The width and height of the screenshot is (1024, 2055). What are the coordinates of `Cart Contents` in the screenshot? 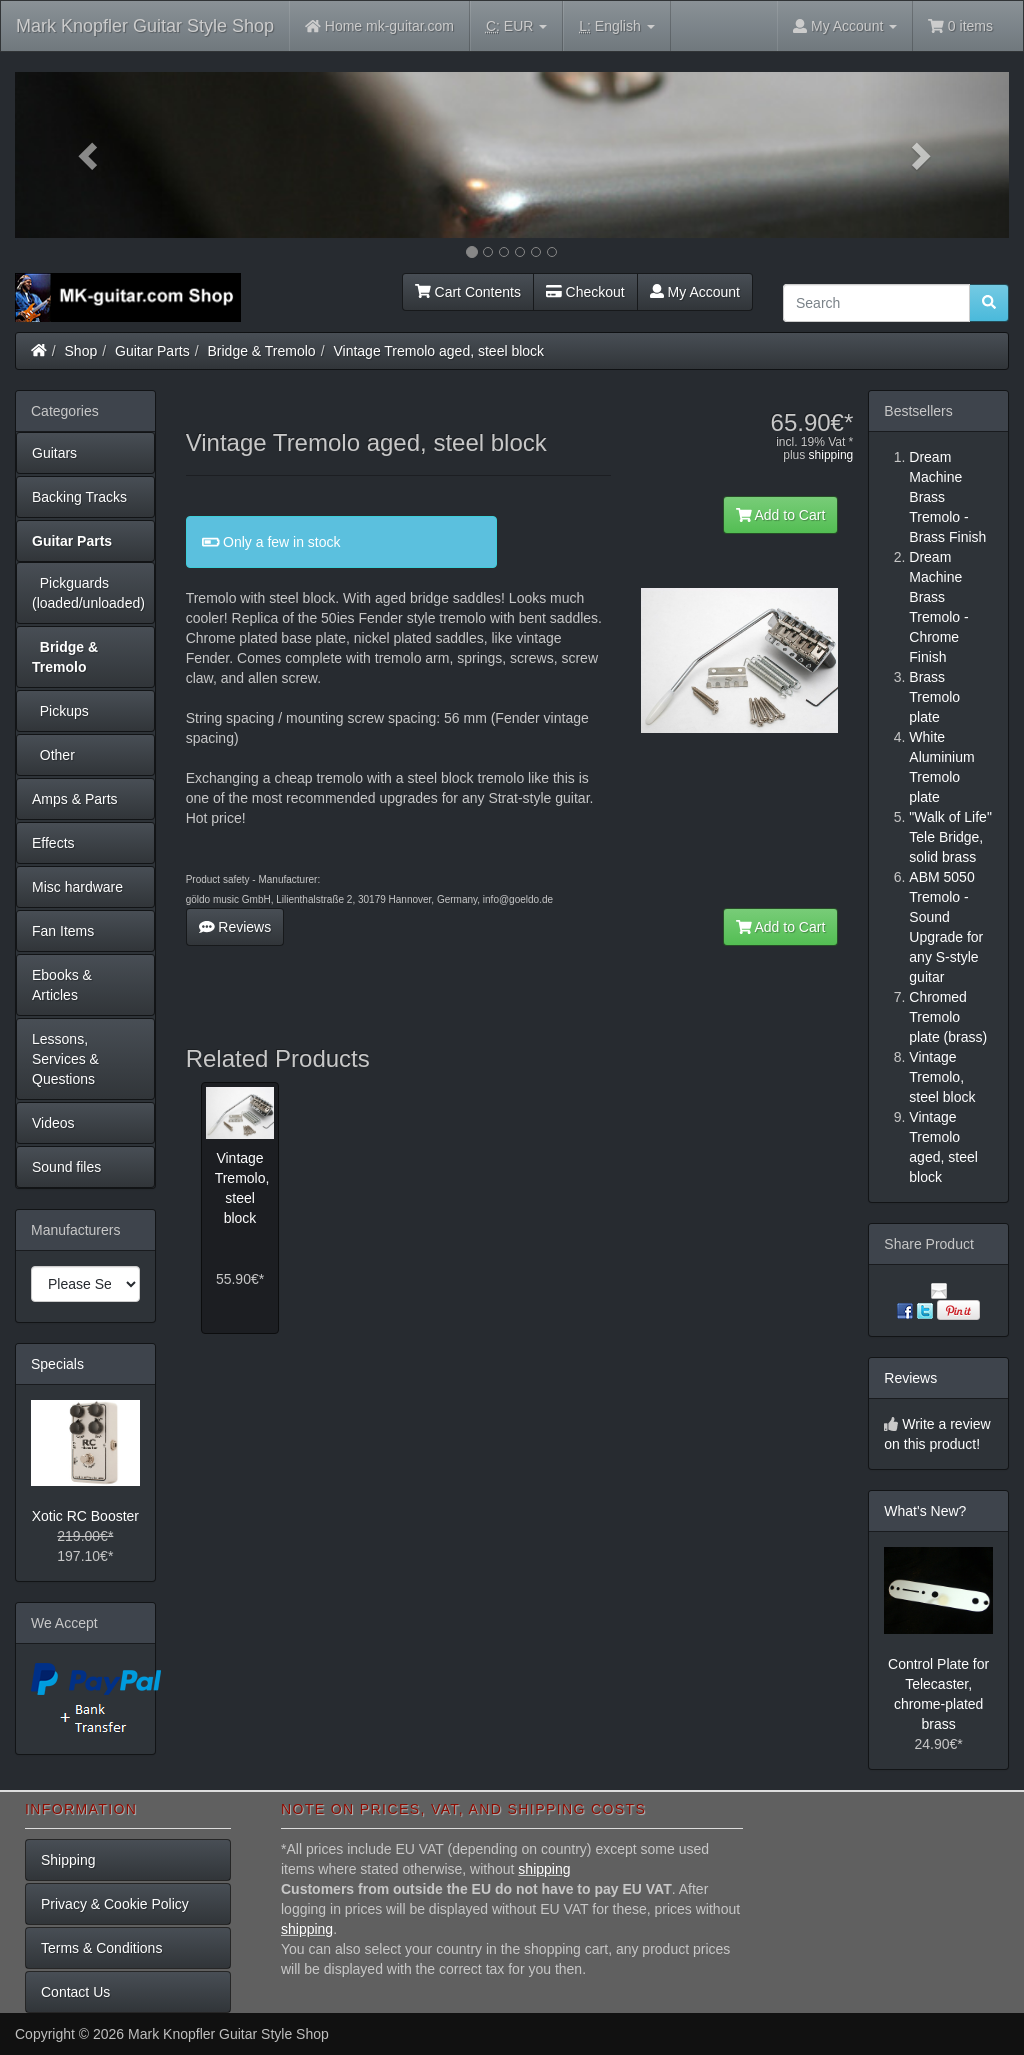 It's located at (468, 292).